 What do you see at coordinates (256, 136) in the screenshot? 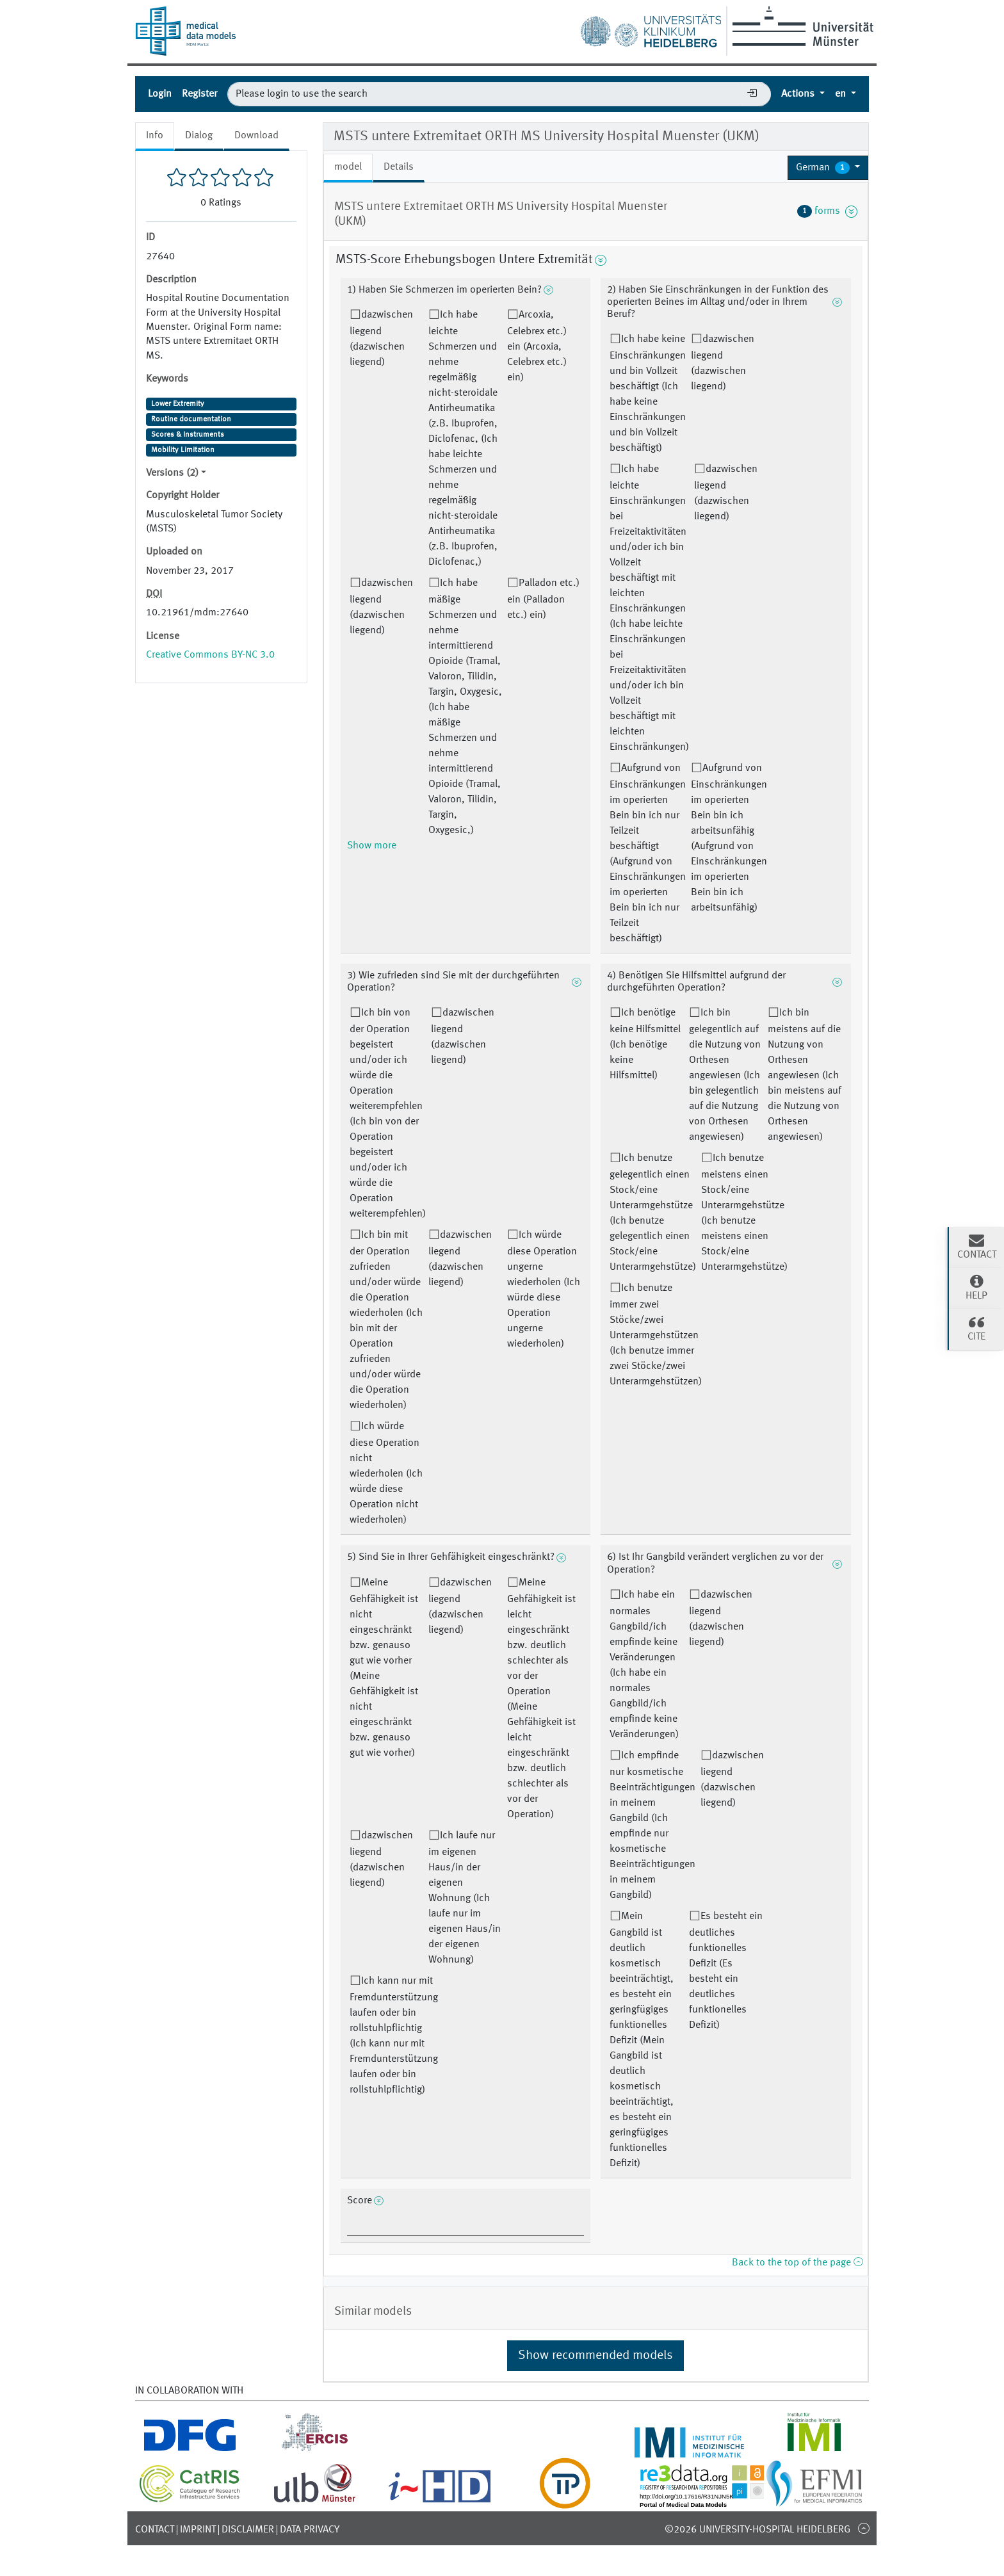
I see `Download` at bounding box center [256, 136].